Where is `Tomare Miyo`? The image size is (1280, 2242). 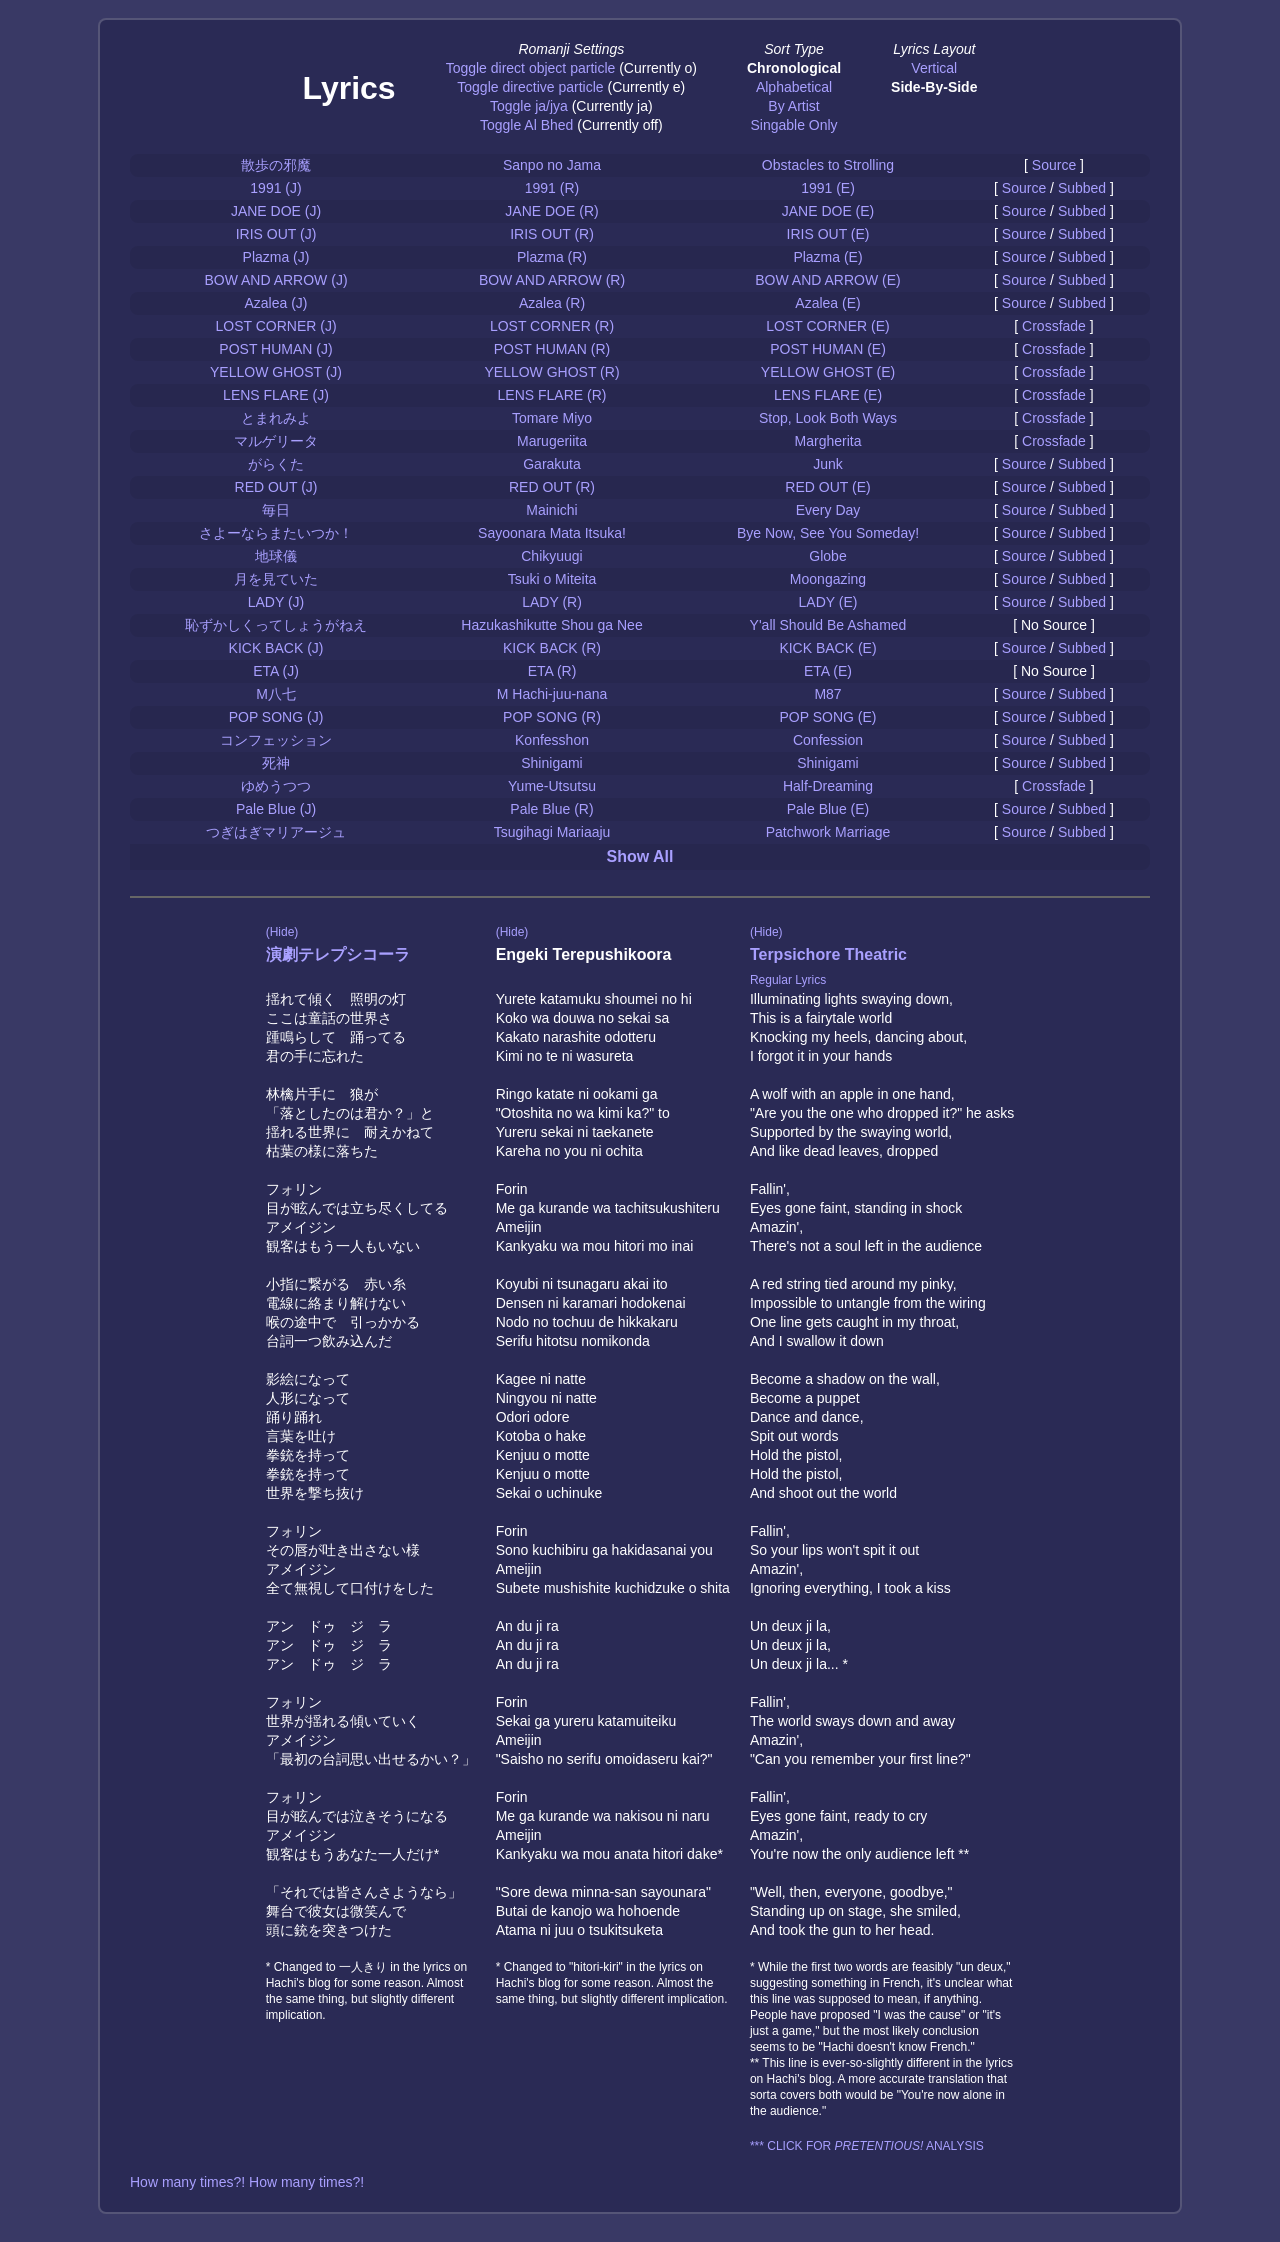 Tomare Miyo is located at coordinates (552, 418).